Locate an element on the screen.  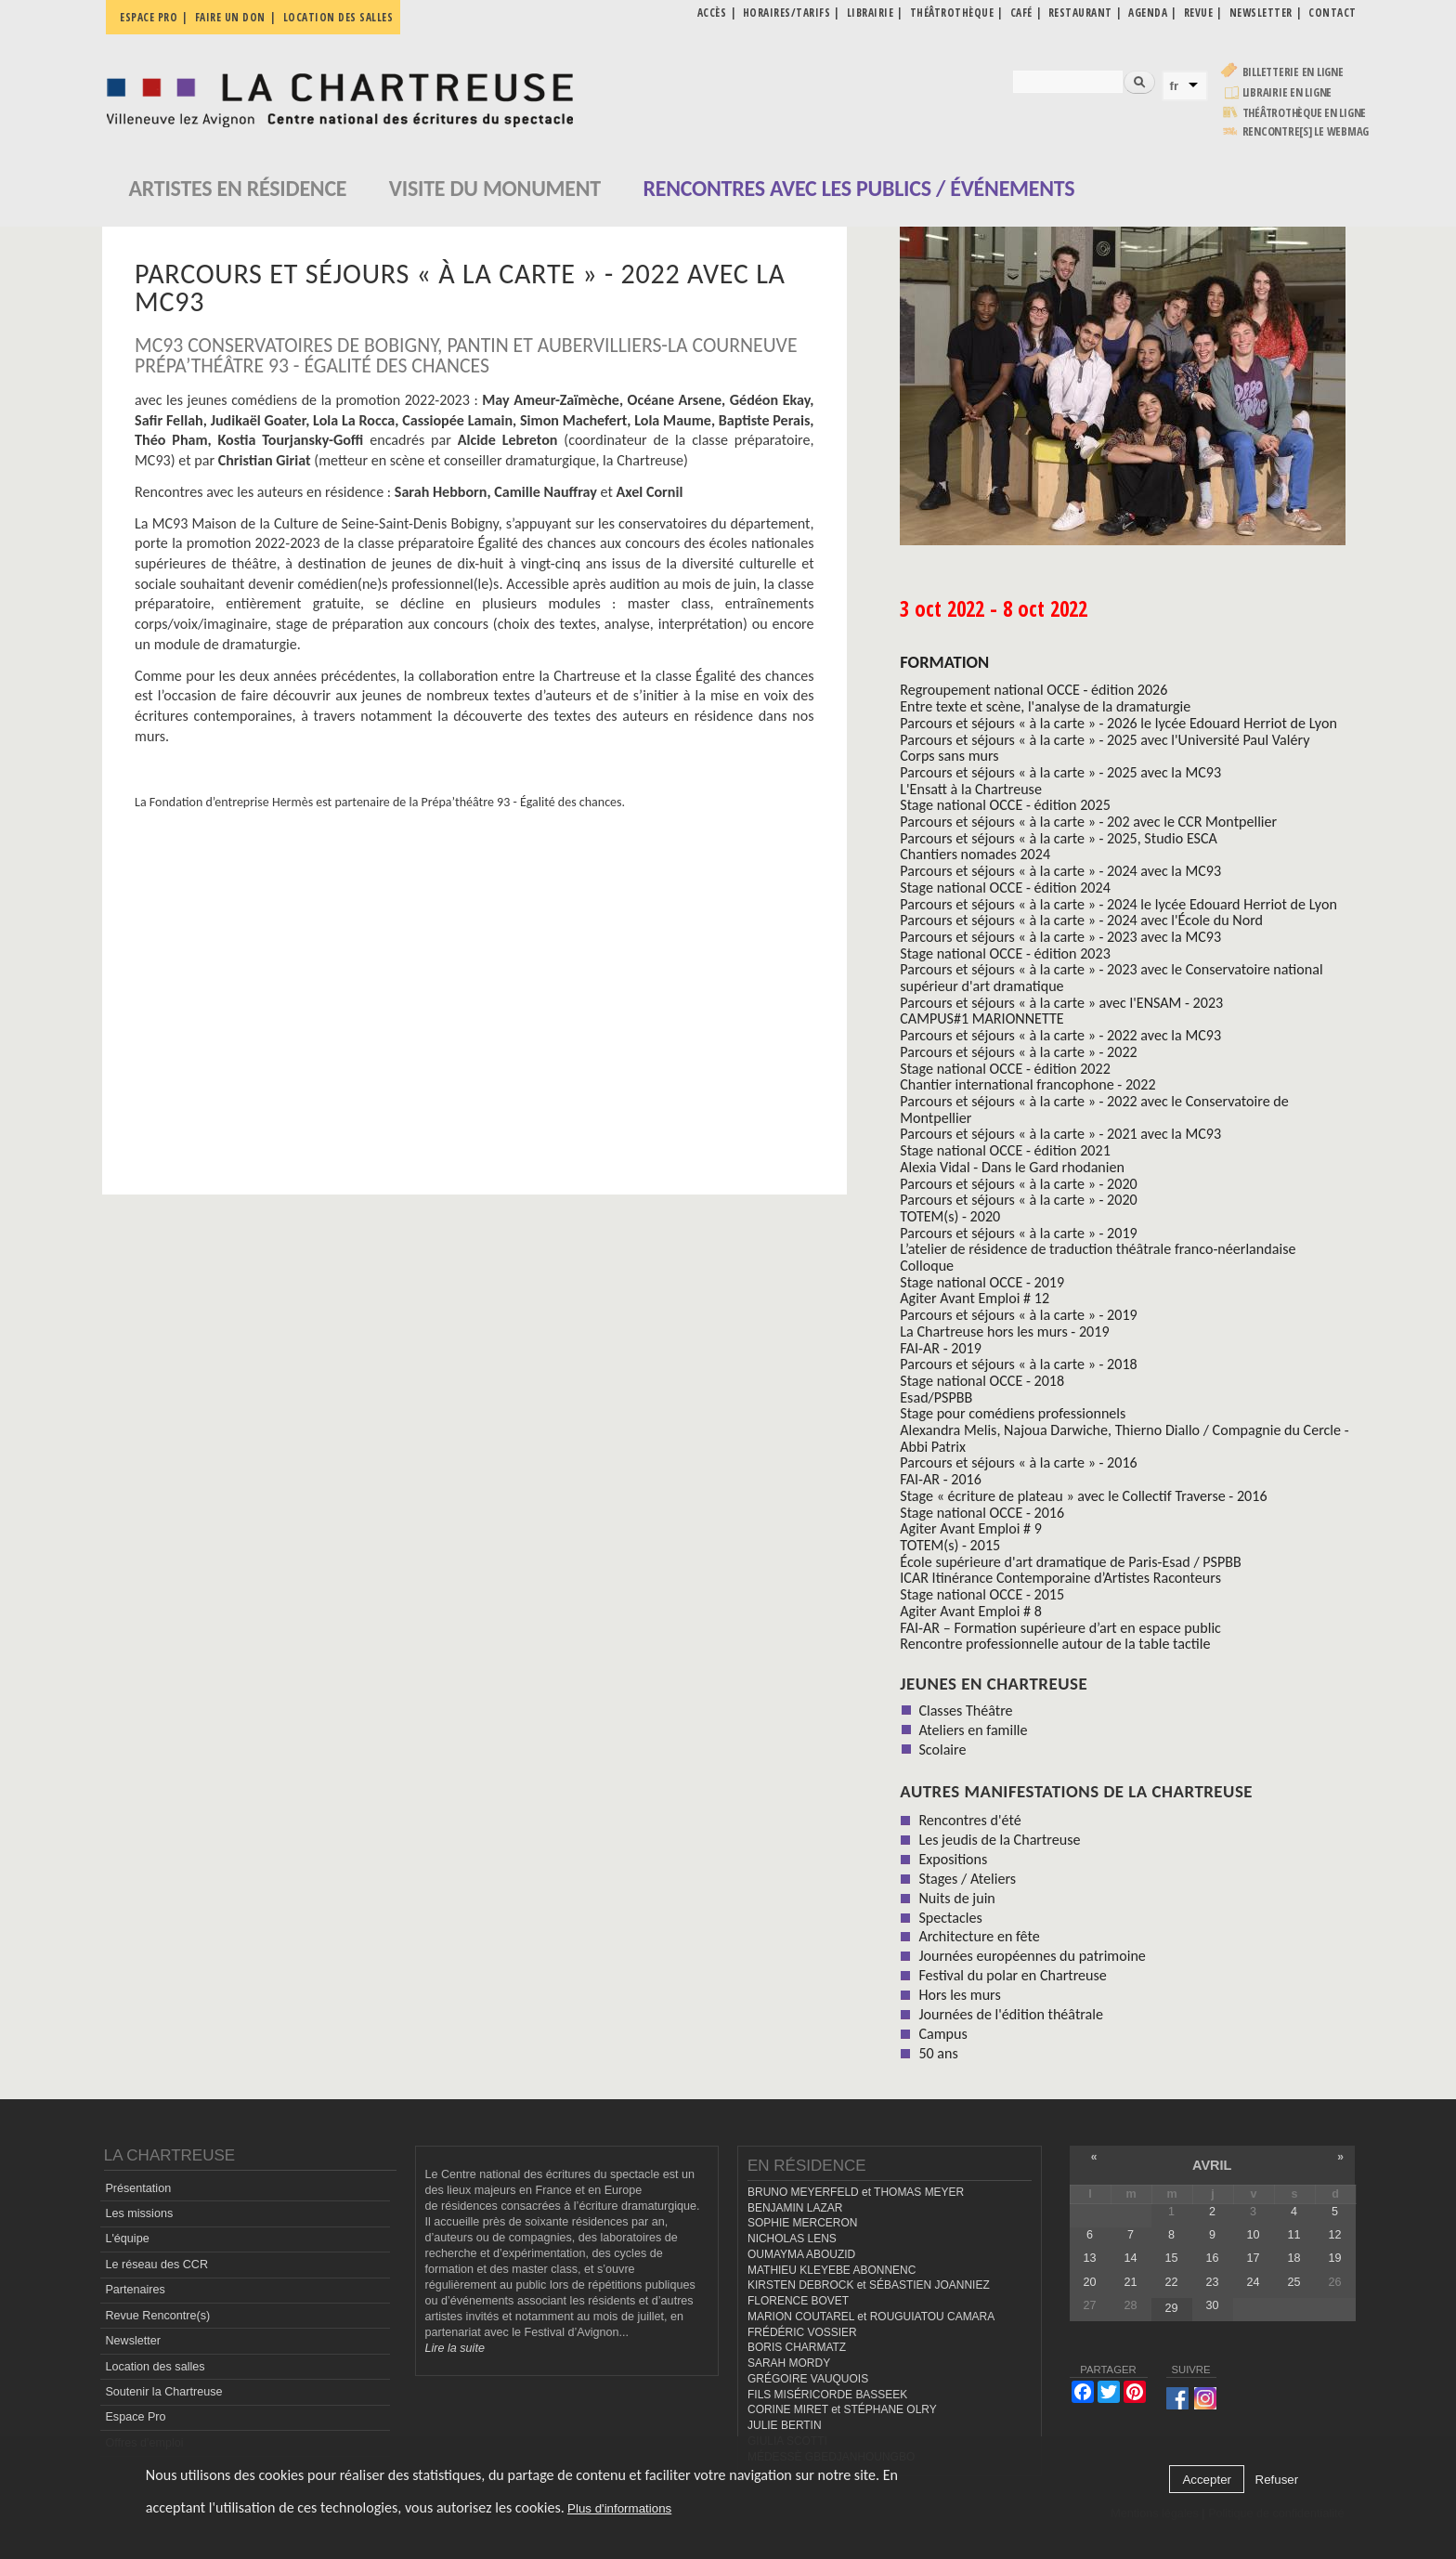
Newsletter is located at coordinates (133, 2340).